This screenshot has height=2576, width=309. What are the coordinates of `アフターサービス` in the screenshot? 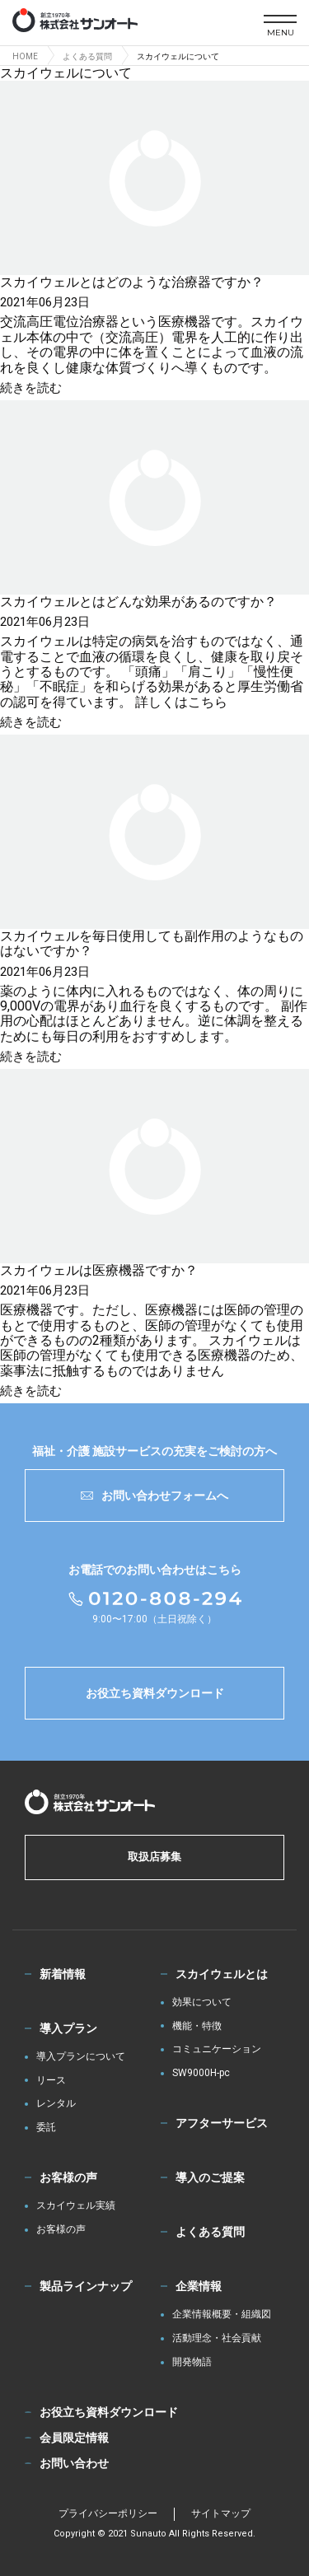 It's located at (222, 2123).